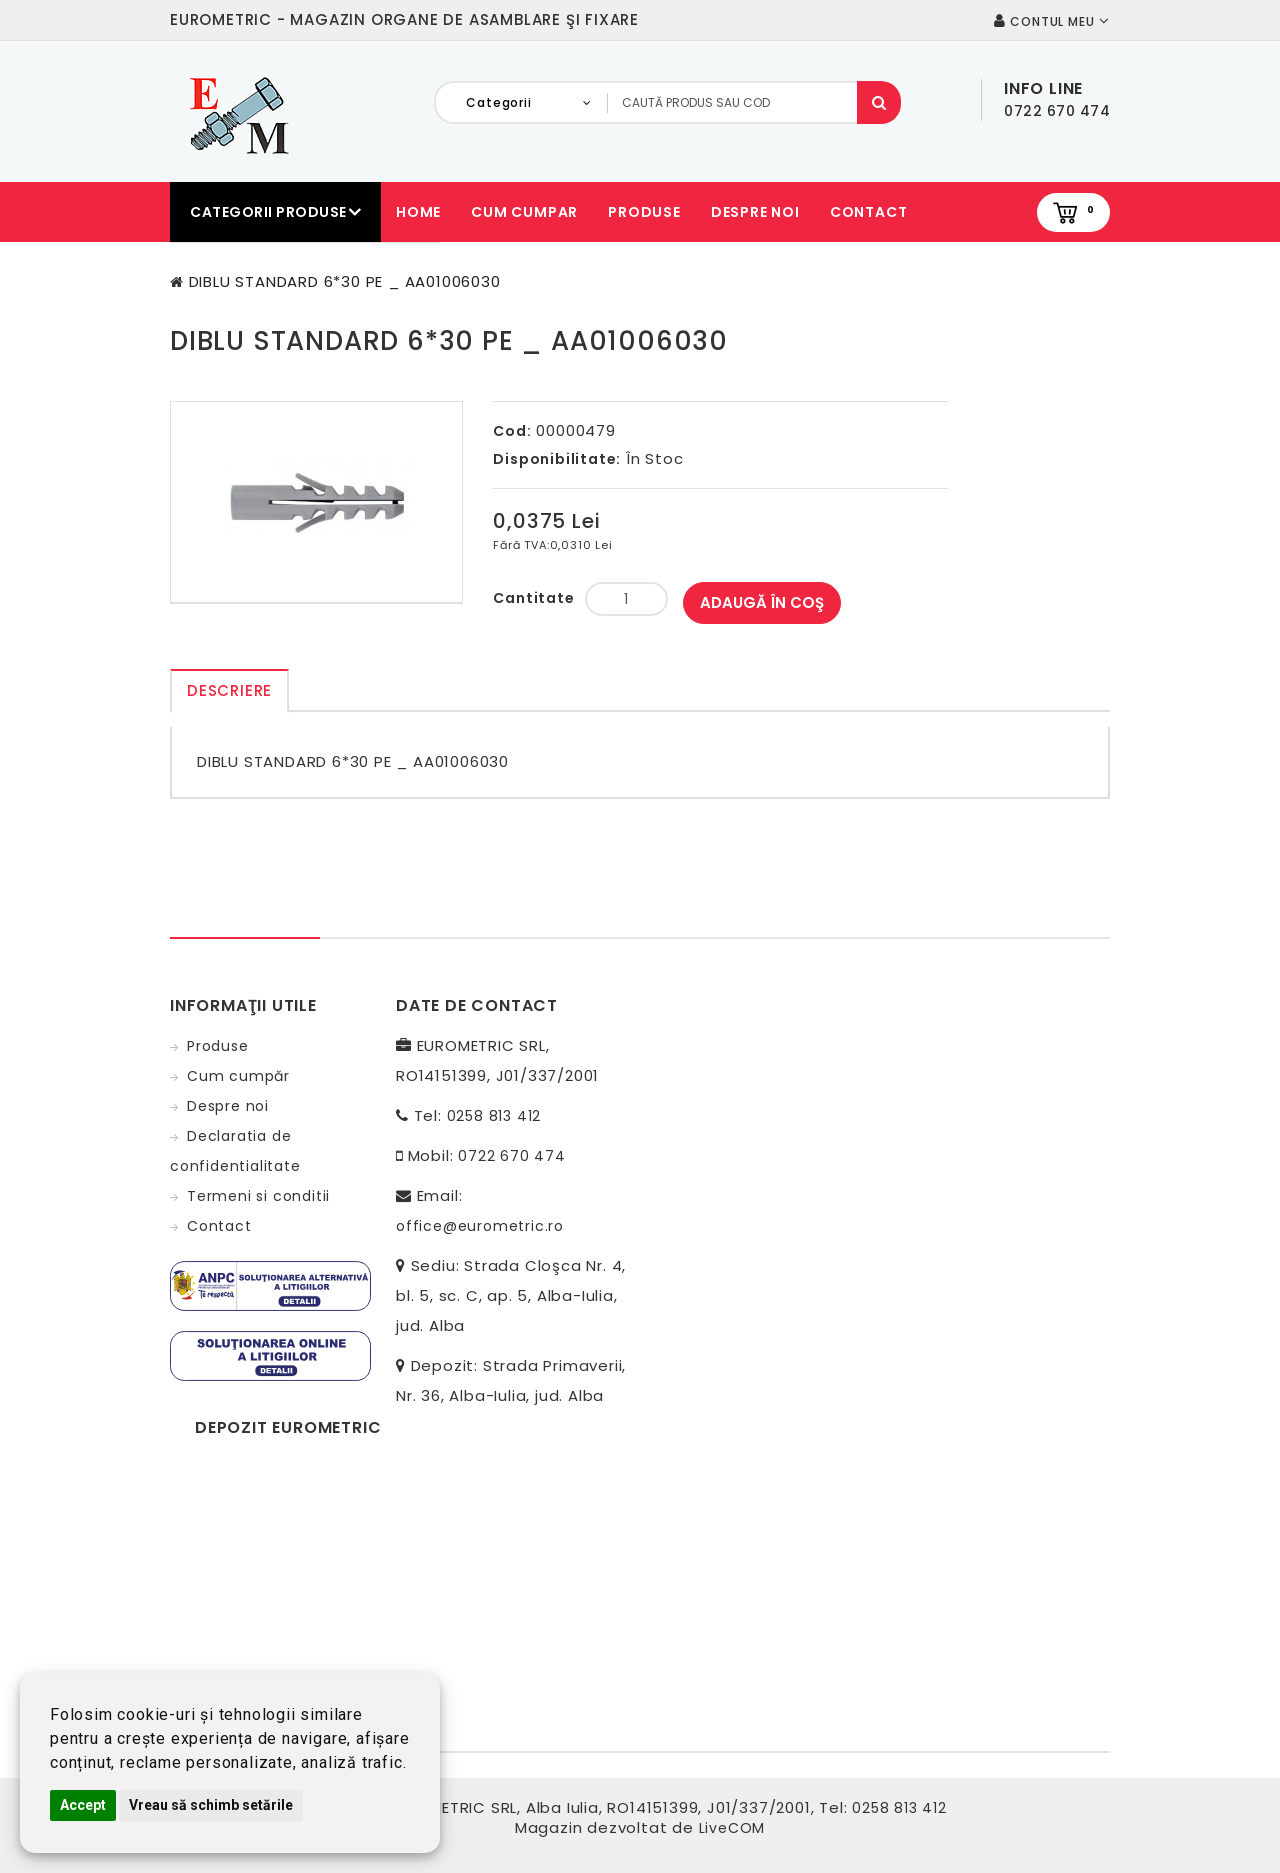 This screenshot has width=1280, height=1873. What do you see at coordinates (512, 1156) in the screenshot?
I see `0722 670 474` at bounding box center [512, 1156].